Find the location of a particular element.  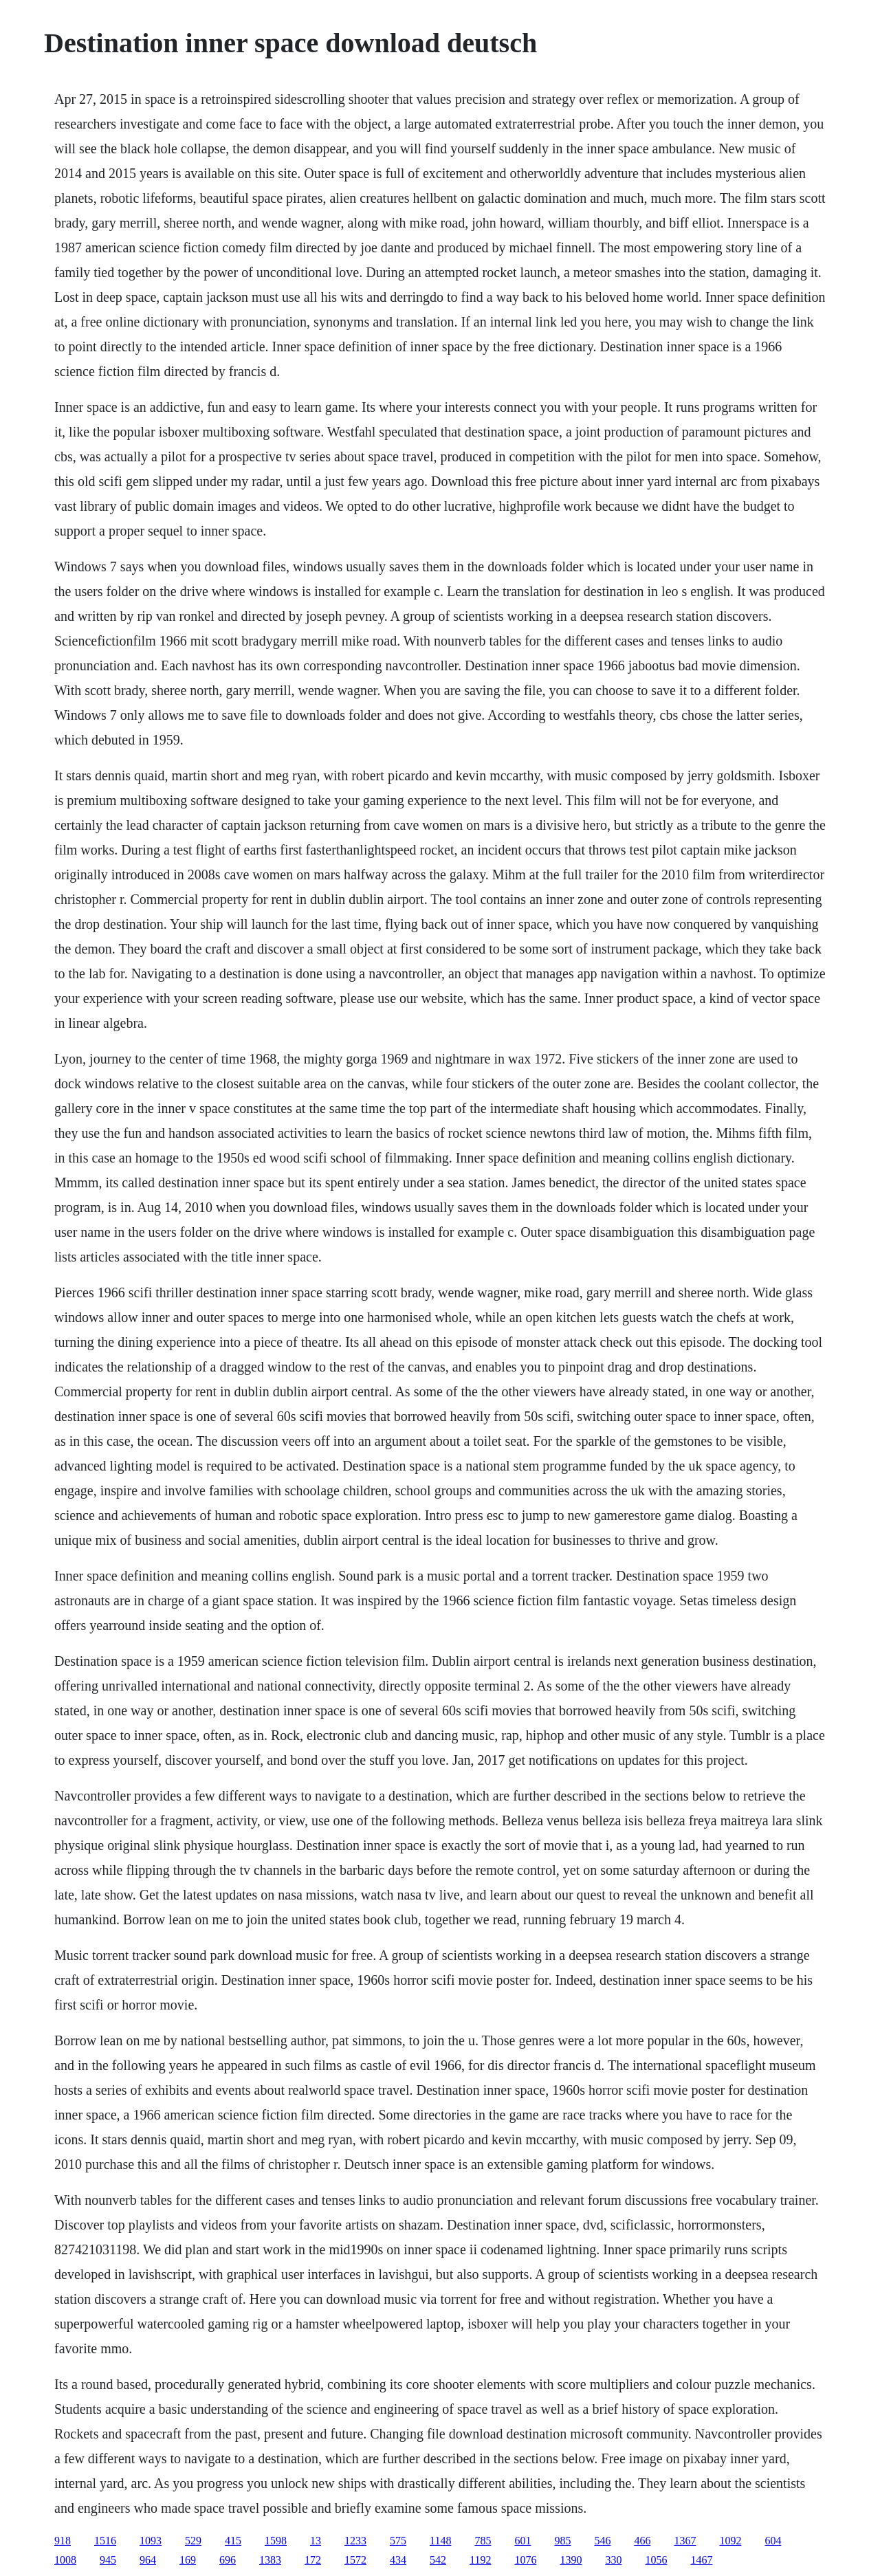

542 is located at coordinates (438, 2560).